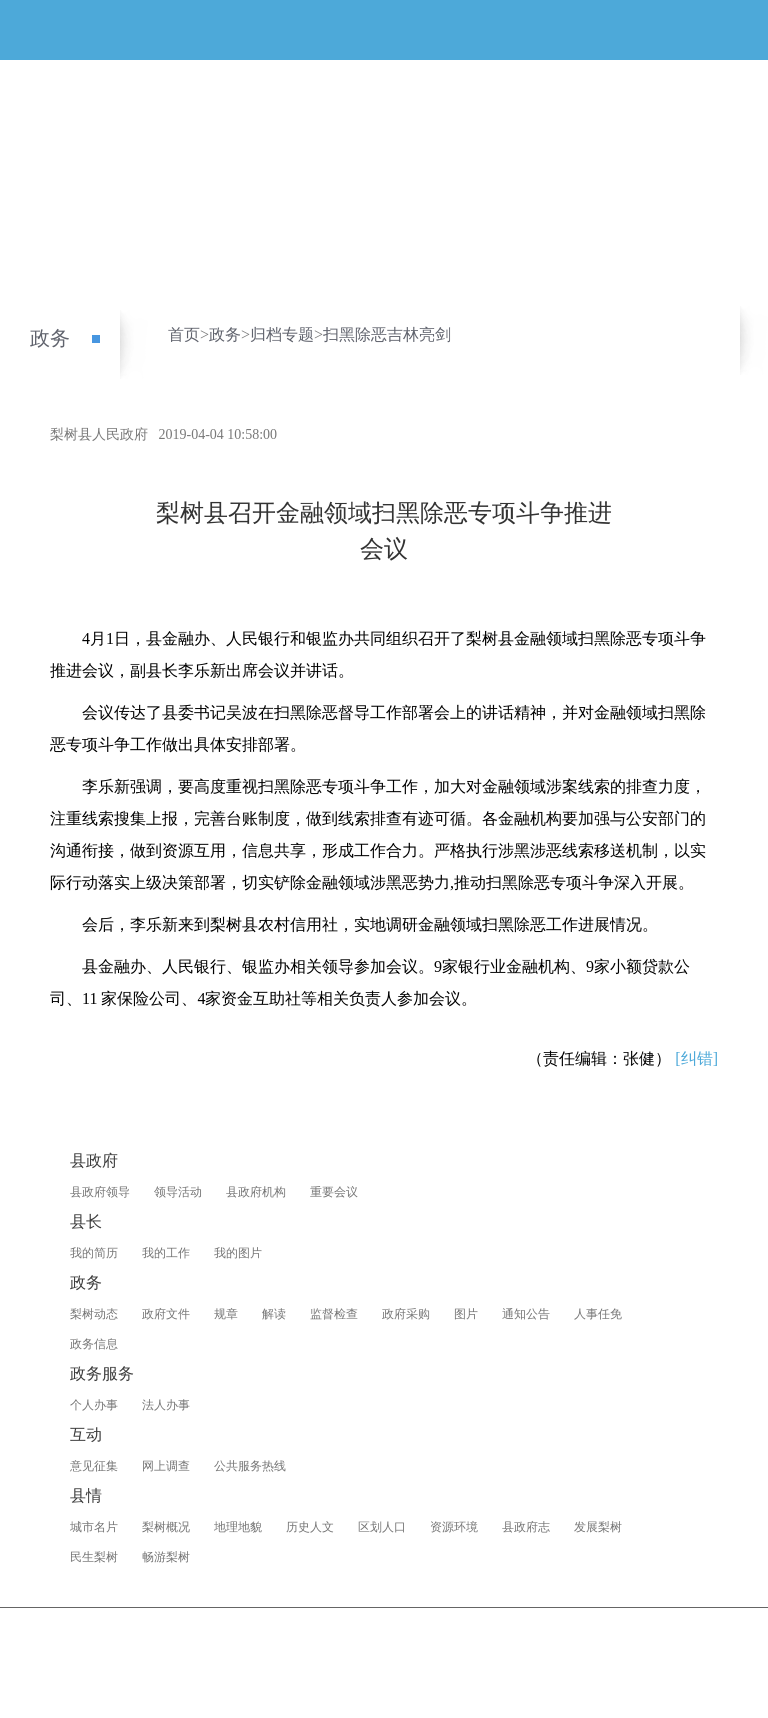  I want to click on 政务信息, so click(94, 1344).